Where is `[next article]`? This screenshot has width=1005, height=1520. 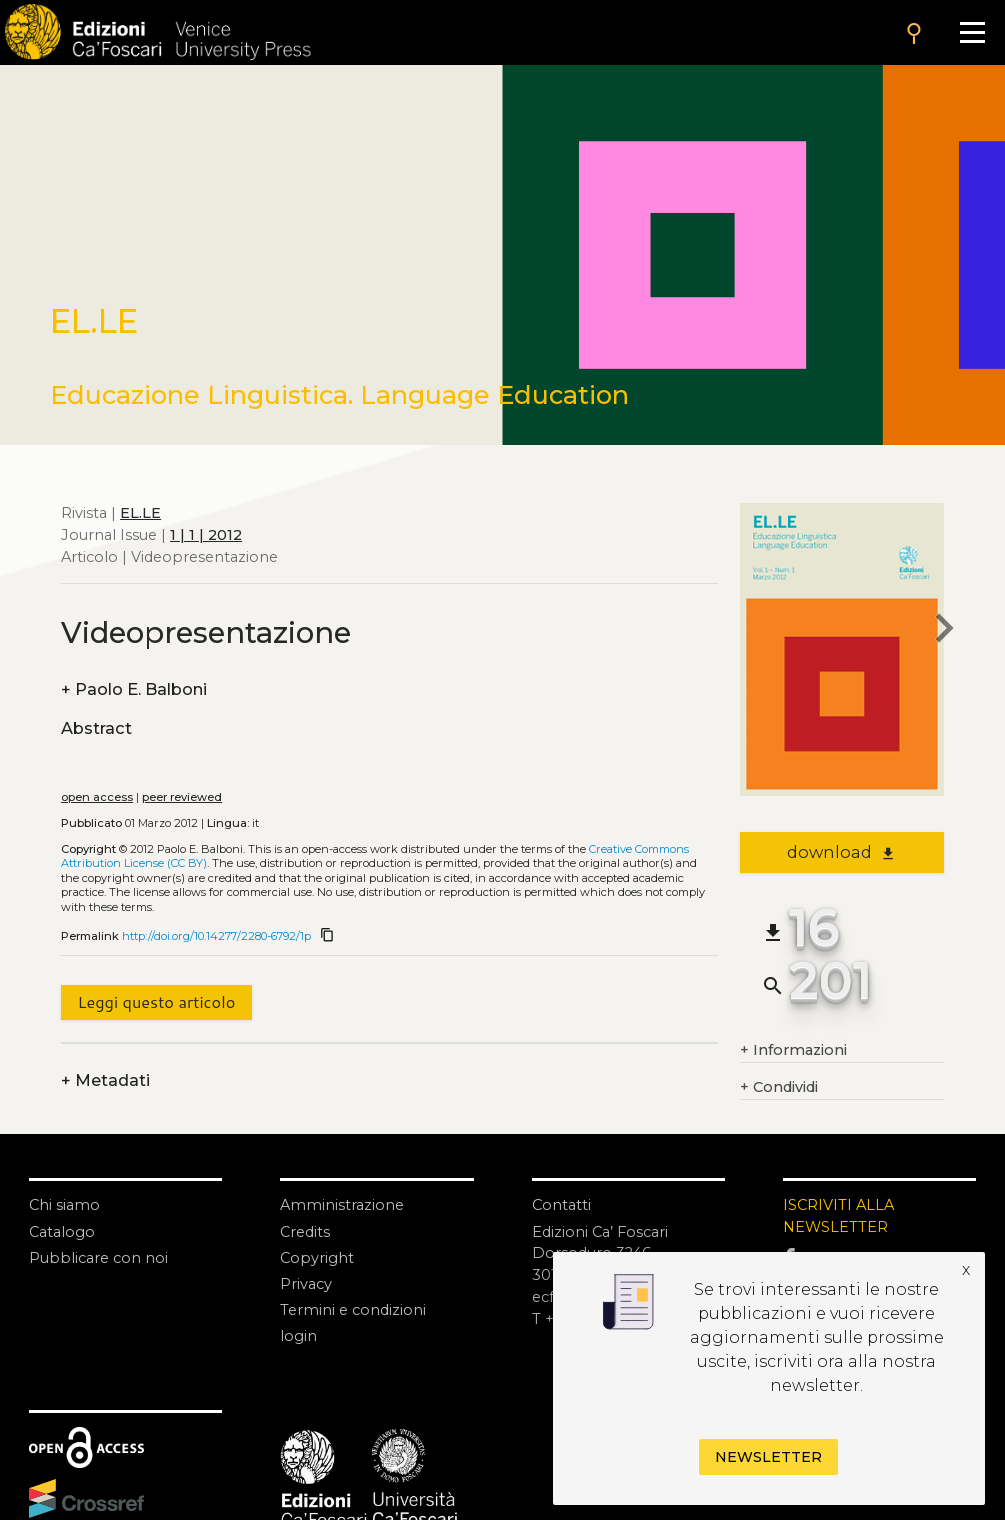 [next article] is located at coordinates (944, 631).